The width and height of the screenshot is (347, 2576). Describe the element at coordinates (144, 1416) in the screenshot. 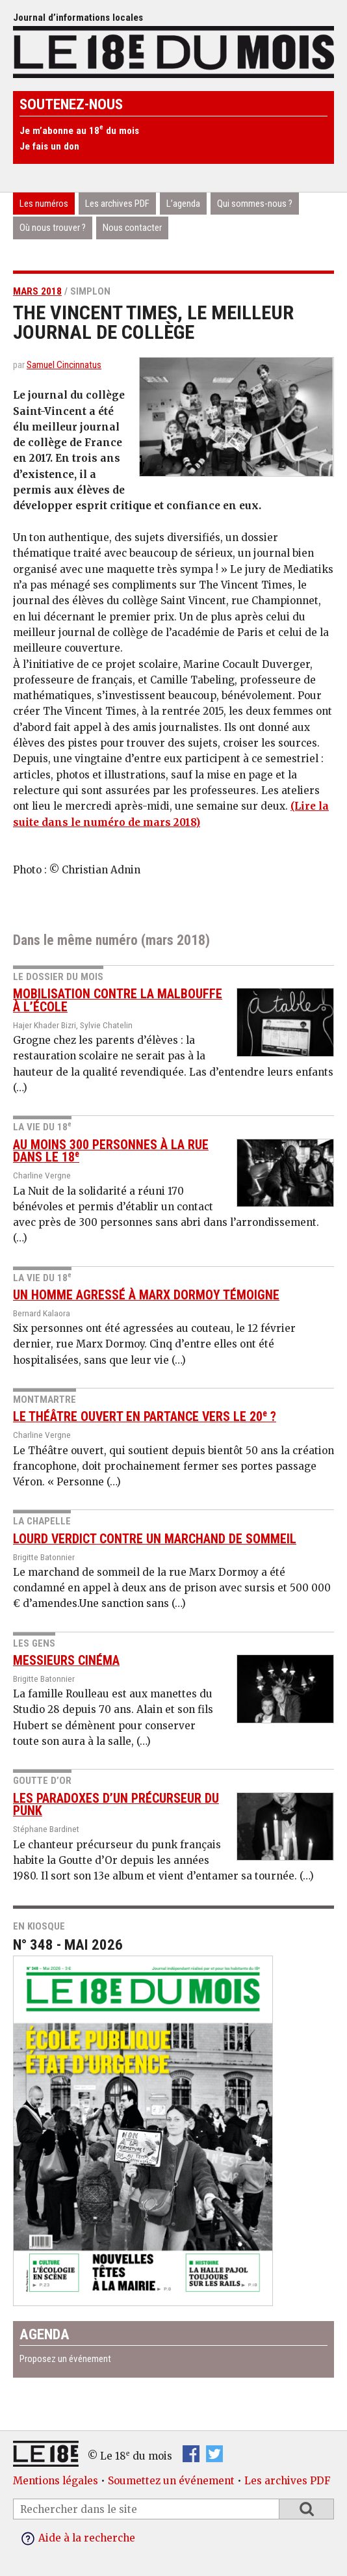

I see `Le Théâtre ouvert en partance vers le 20 ?` at that location.